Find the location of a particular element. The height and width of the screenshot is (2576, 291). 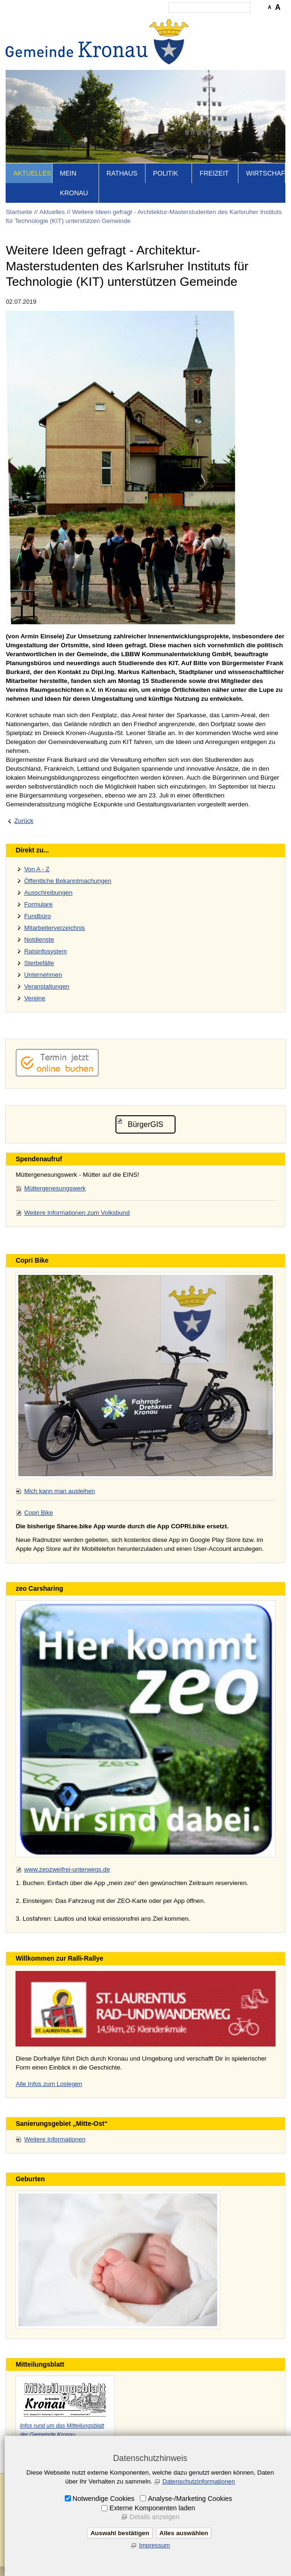

Notdienste is located at coordinates (39, 939).